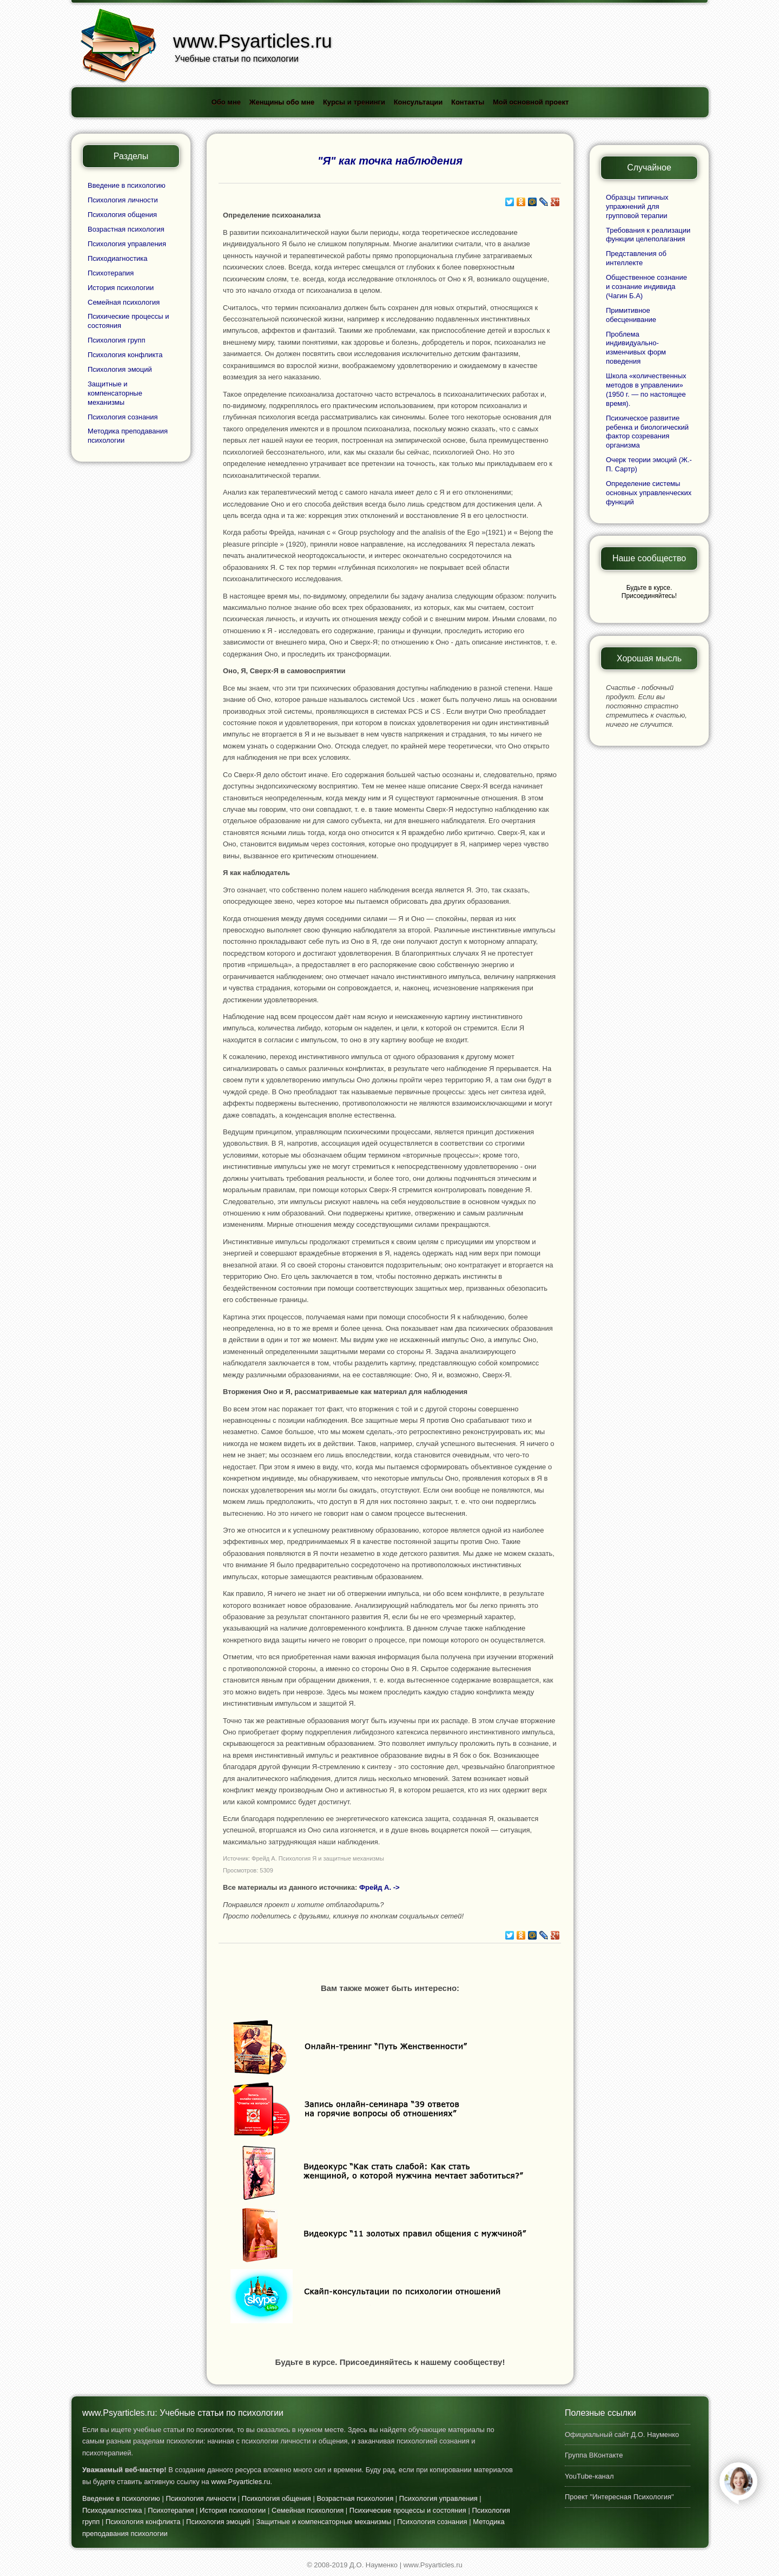  What do you see at coordinates (648, 235) in the screenshot?
I see `Требования к реализации функции целеполагания` at bounding box center [648, 235].